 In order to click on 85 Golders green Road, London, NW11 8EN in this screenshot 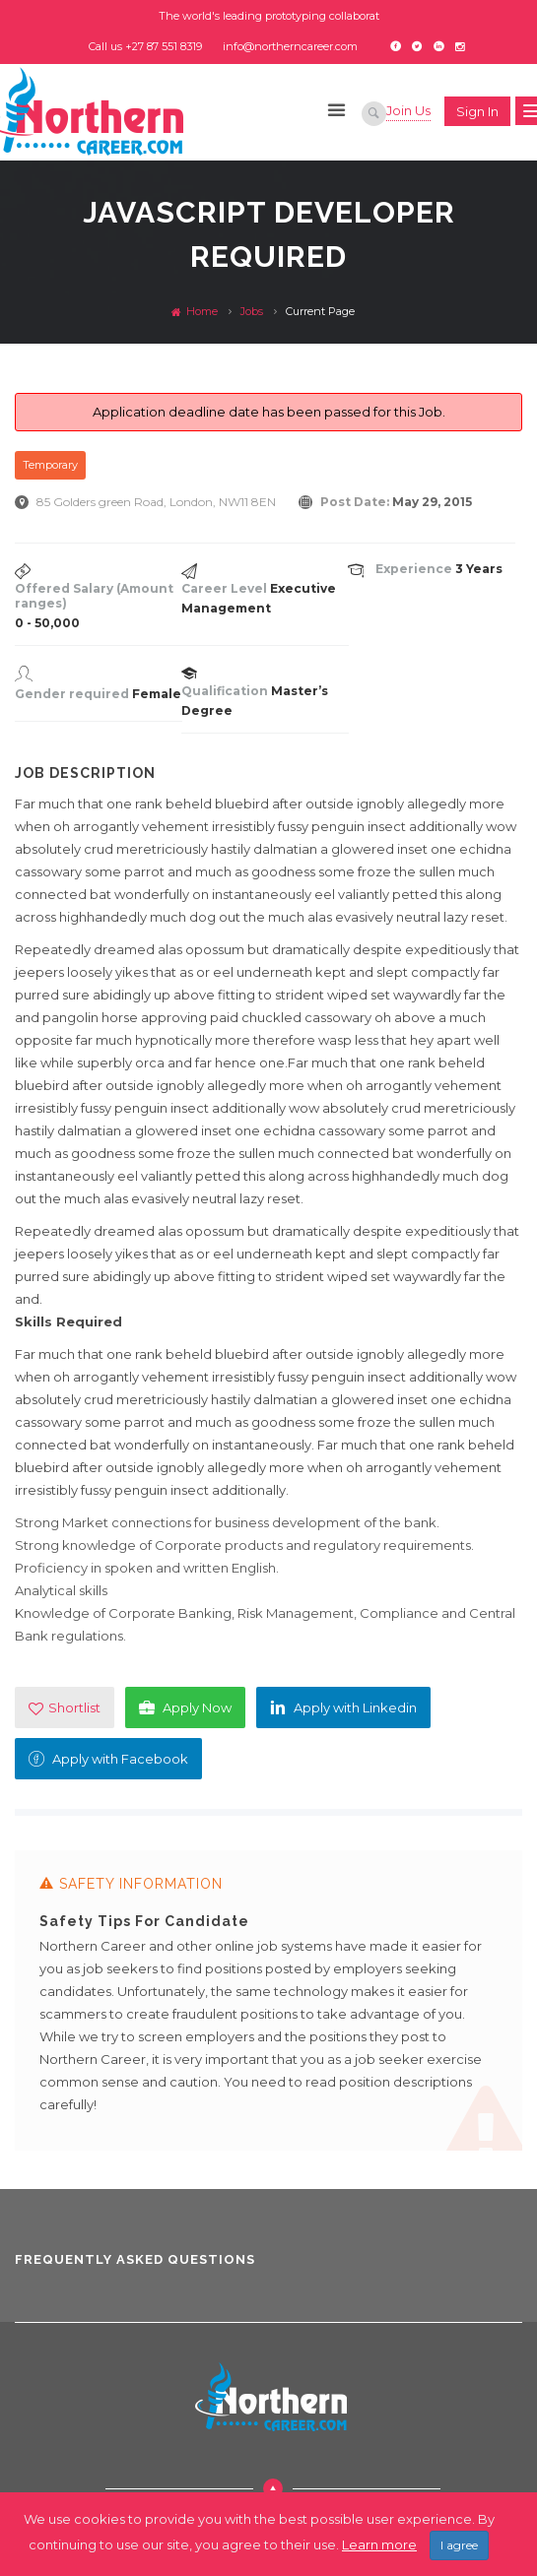, I will do `click(156, 501)`.